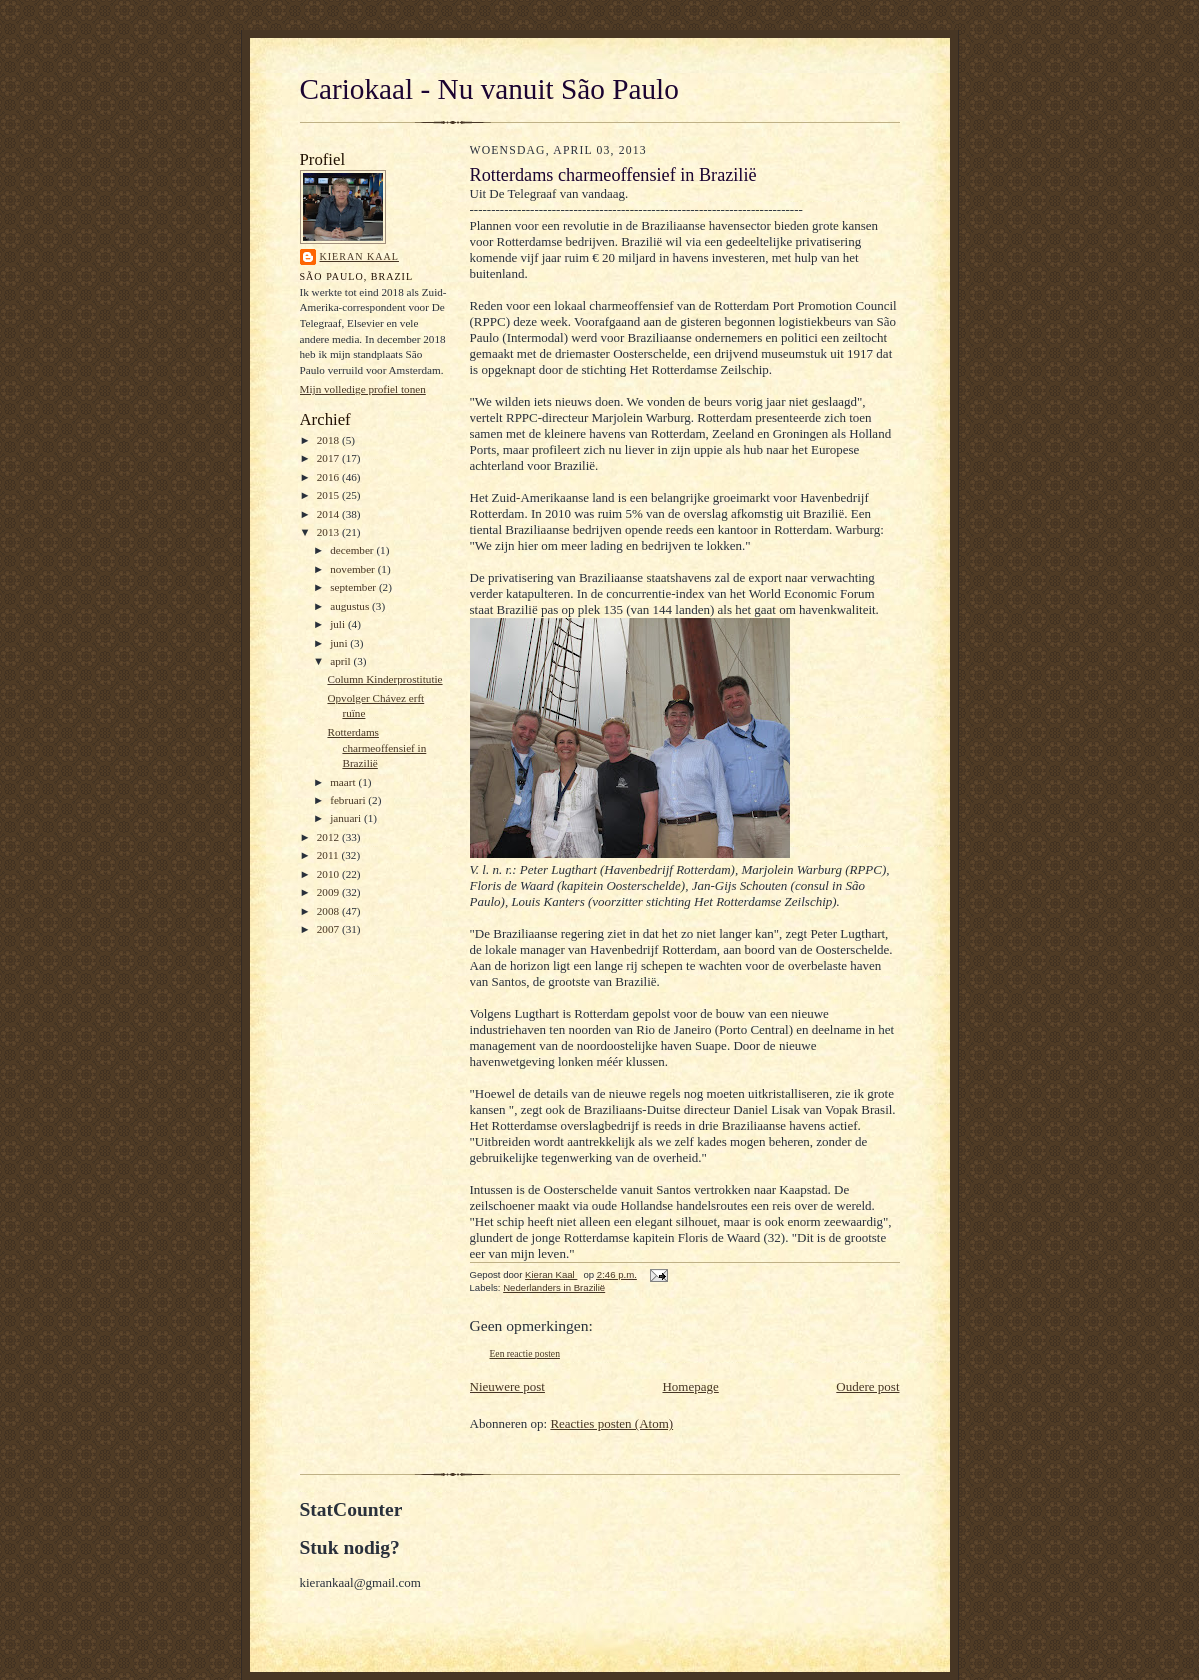  Describe the element at coordinates (329, 874) in the screenshot. I see `2010` at that location.